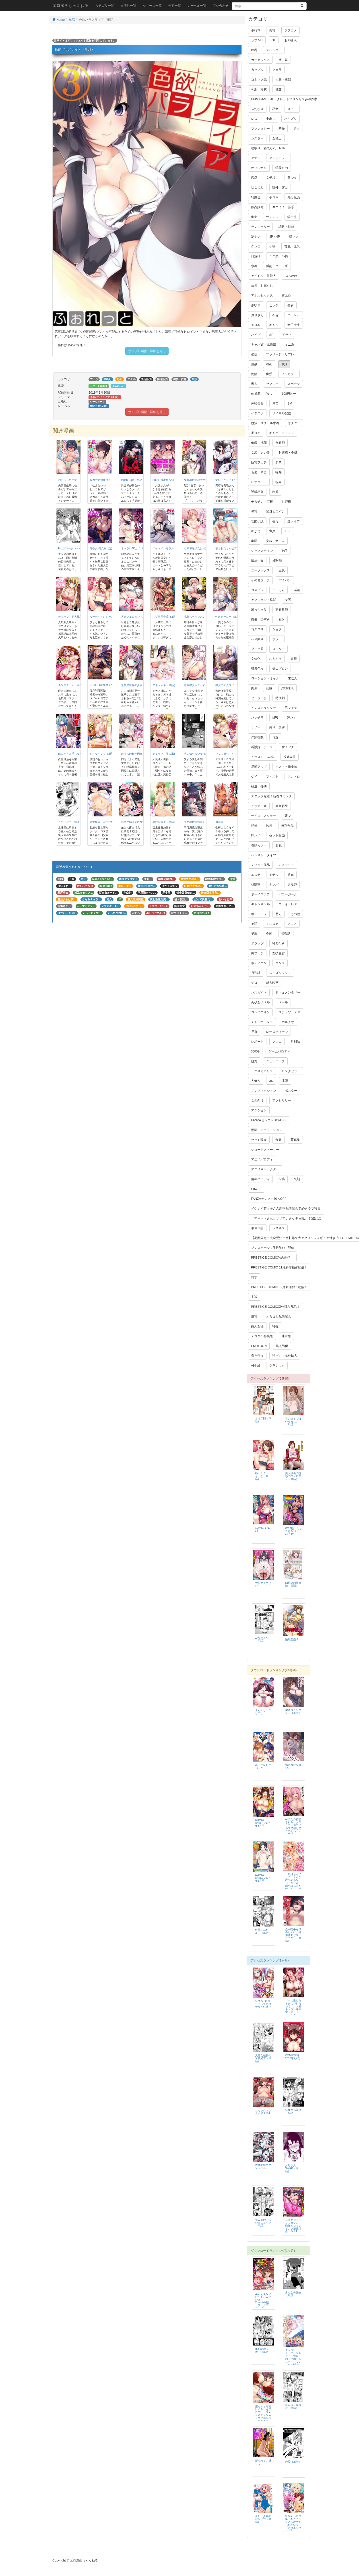  I want to click on 爆乳, so click(254, 1316).